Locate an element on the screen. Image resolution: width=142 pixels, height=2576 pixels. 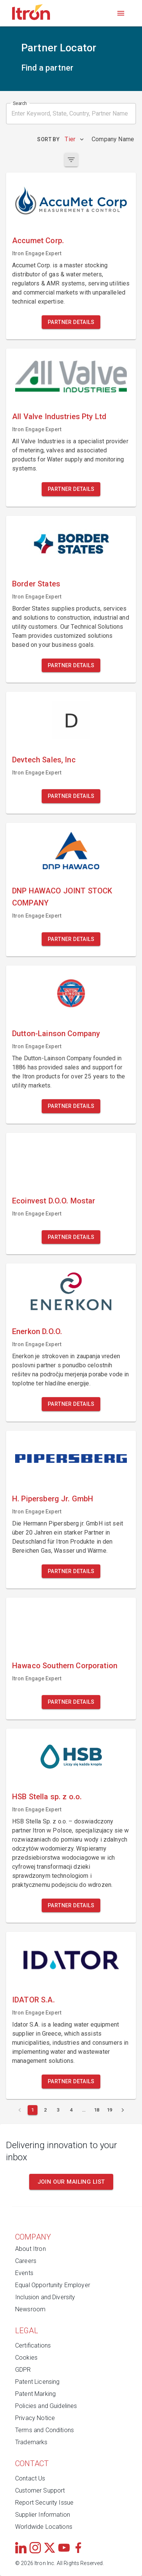
Careers is located at coordinates (25, 2260).